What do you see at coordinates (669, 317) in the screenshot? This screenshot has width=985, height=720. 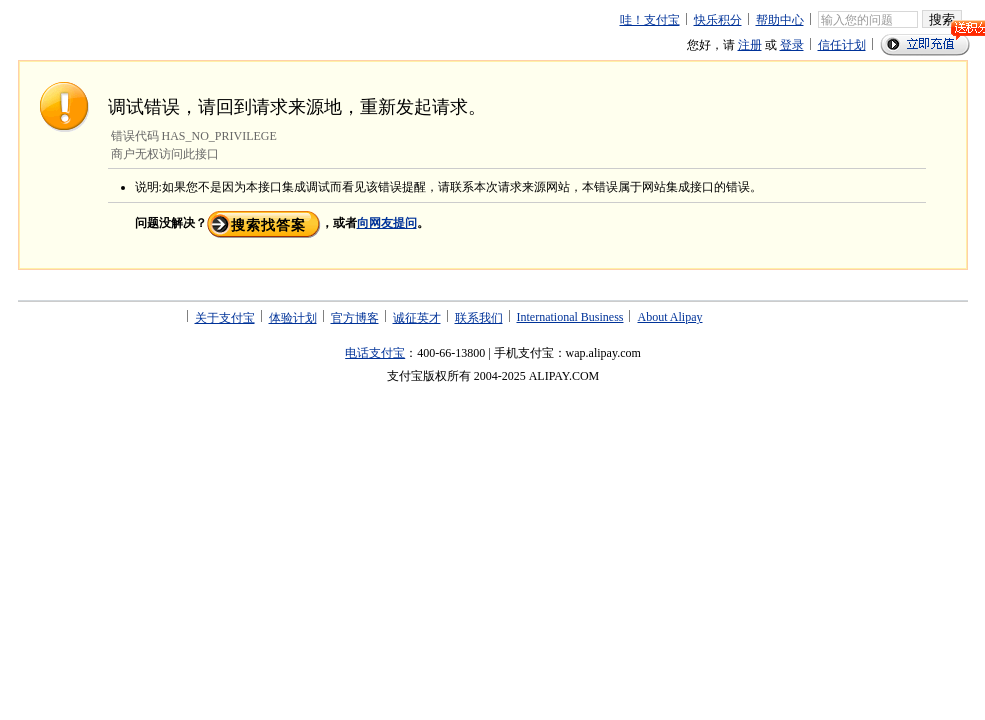 I see `About Alipay` at bounding box center [669, 317].